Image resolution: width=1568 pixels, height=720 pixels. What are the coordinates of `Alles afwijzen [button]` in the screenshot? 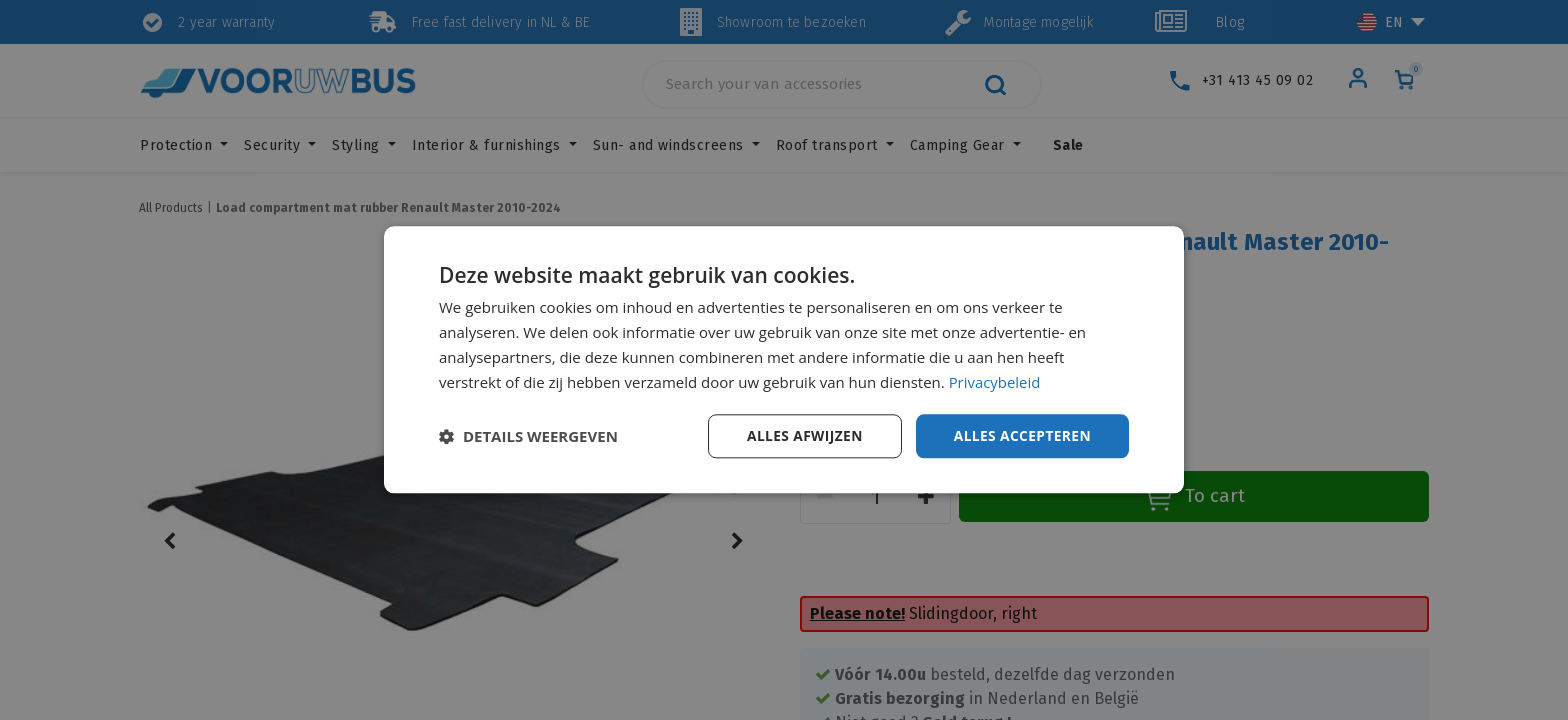 It's located at (802, 435).